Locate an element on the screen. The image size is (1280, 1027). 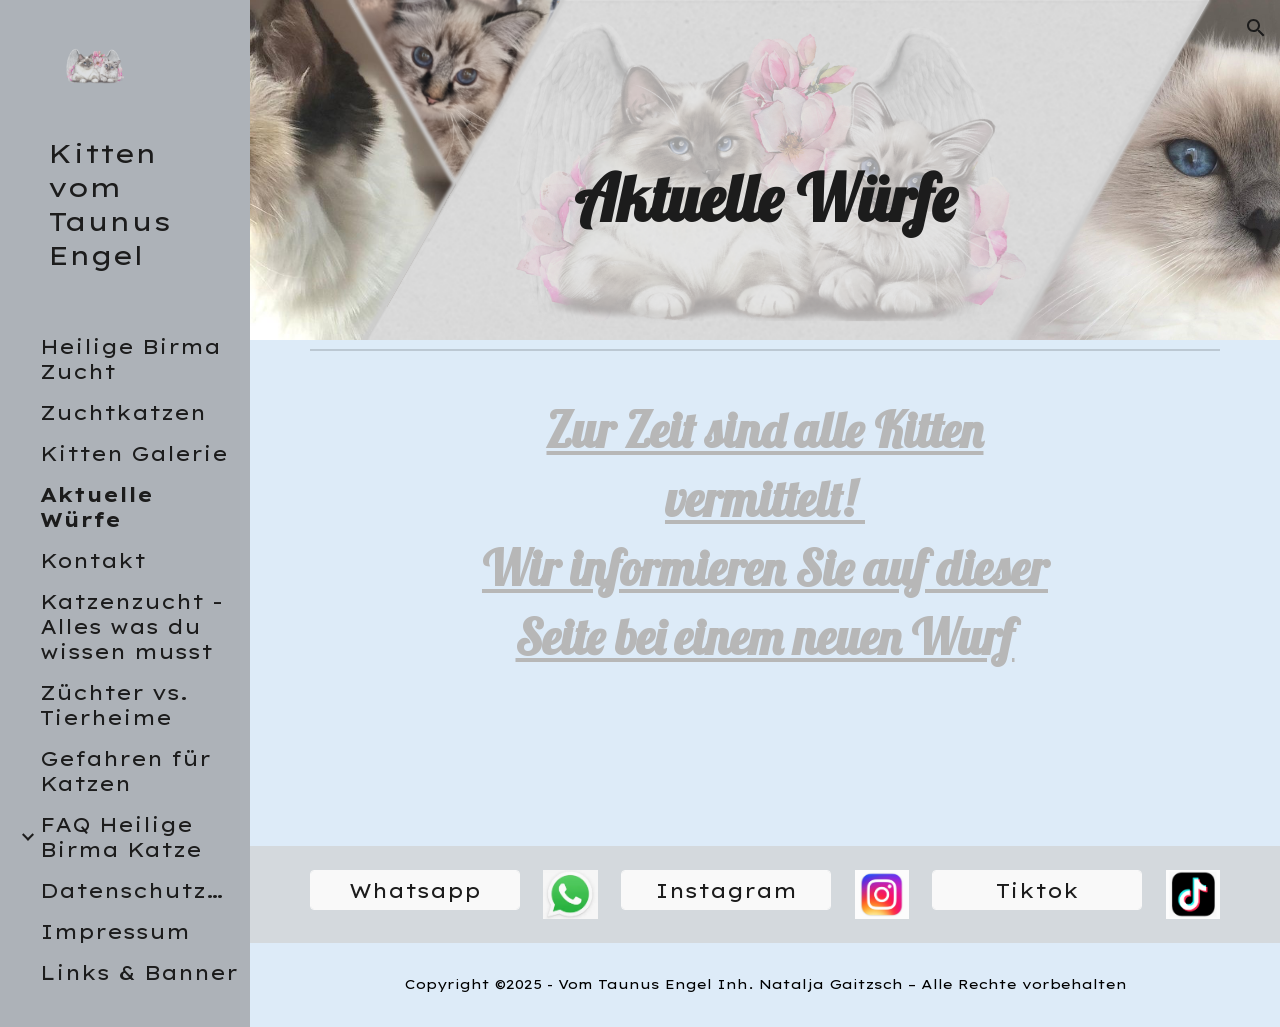
Kontakt [link] is located at coordinates (93, 560).